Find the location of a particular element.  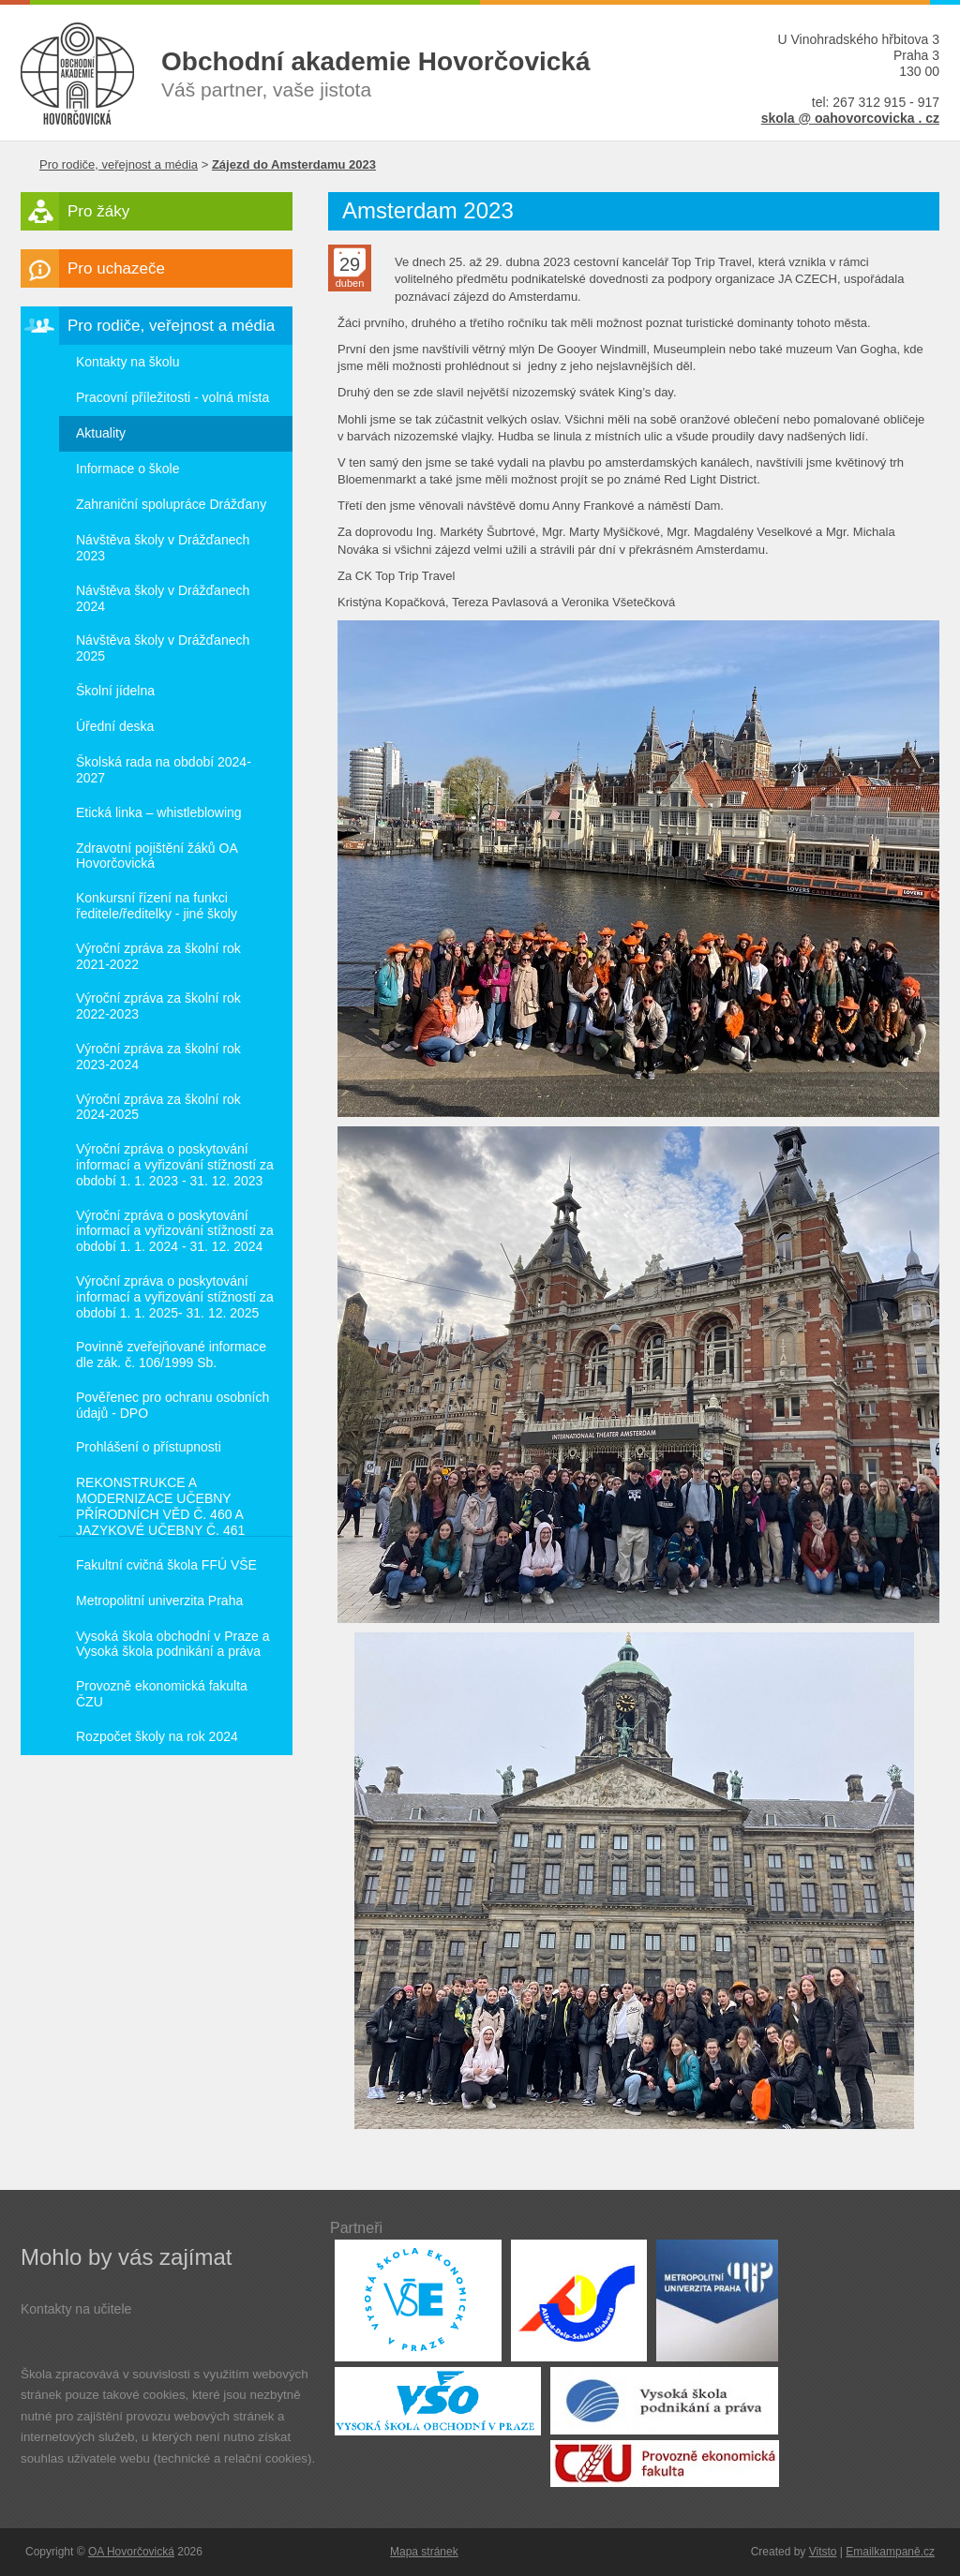

Zahraniční spolupráce Drážďany is located at coordinates (171, 504).